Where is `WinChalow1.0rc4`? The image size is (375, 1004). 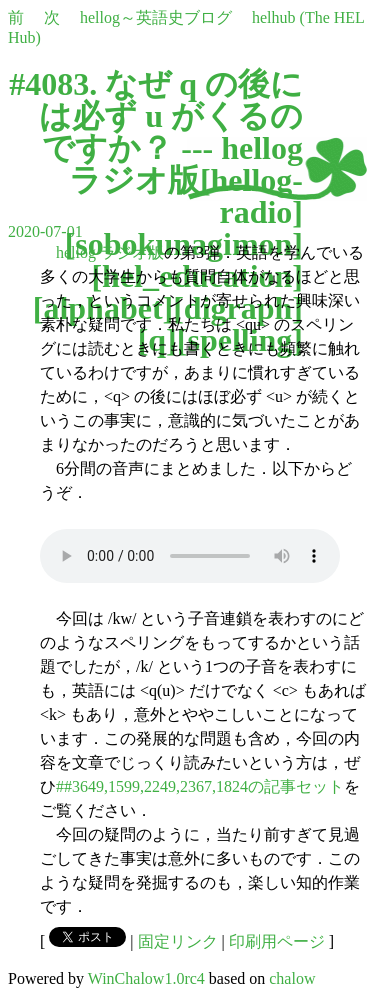
WinChalow1.0rc4 is located at coordinates (146, 978).